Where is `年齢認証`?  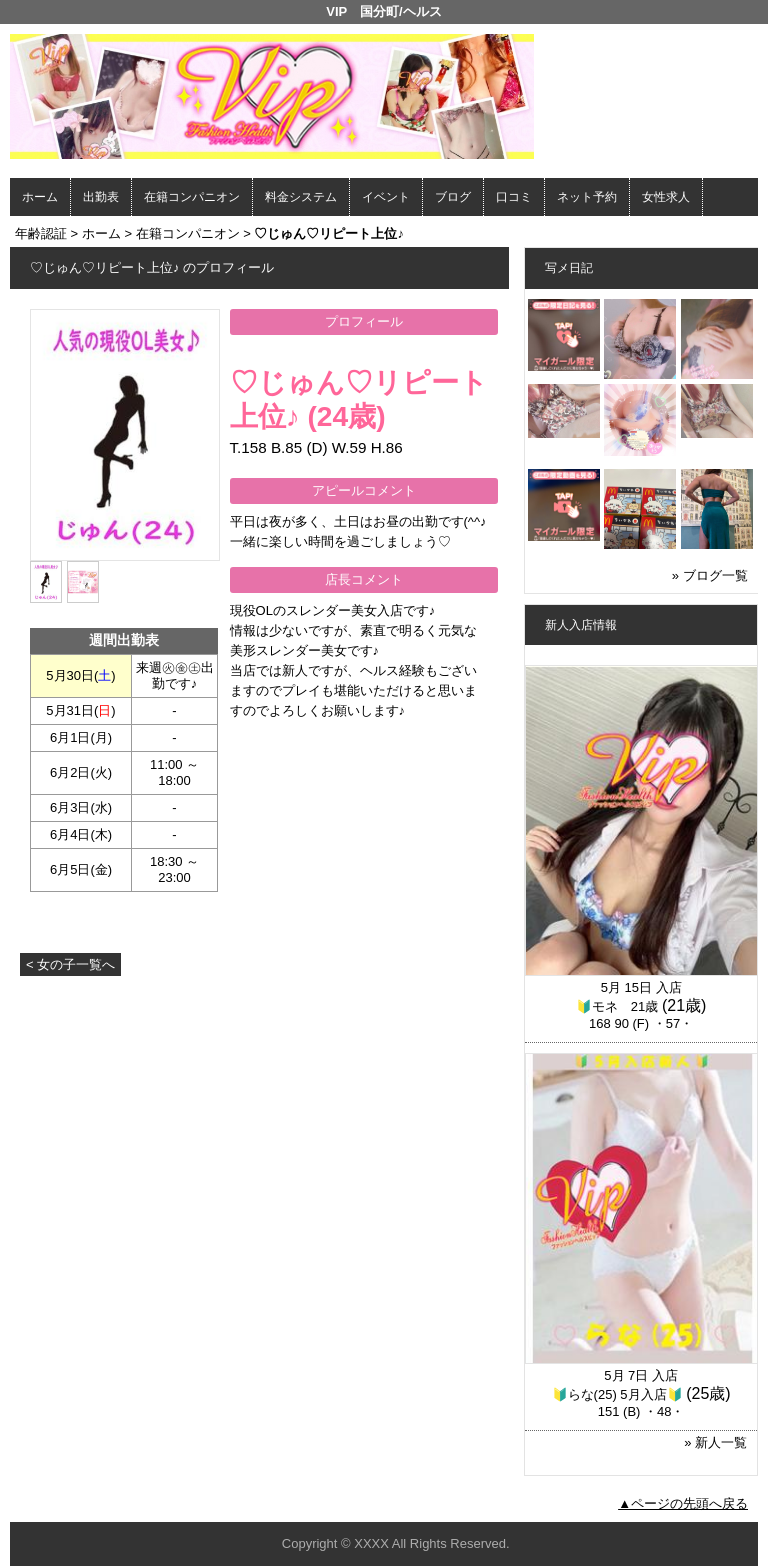
年齢認証 is located at coordinates (41, 233).